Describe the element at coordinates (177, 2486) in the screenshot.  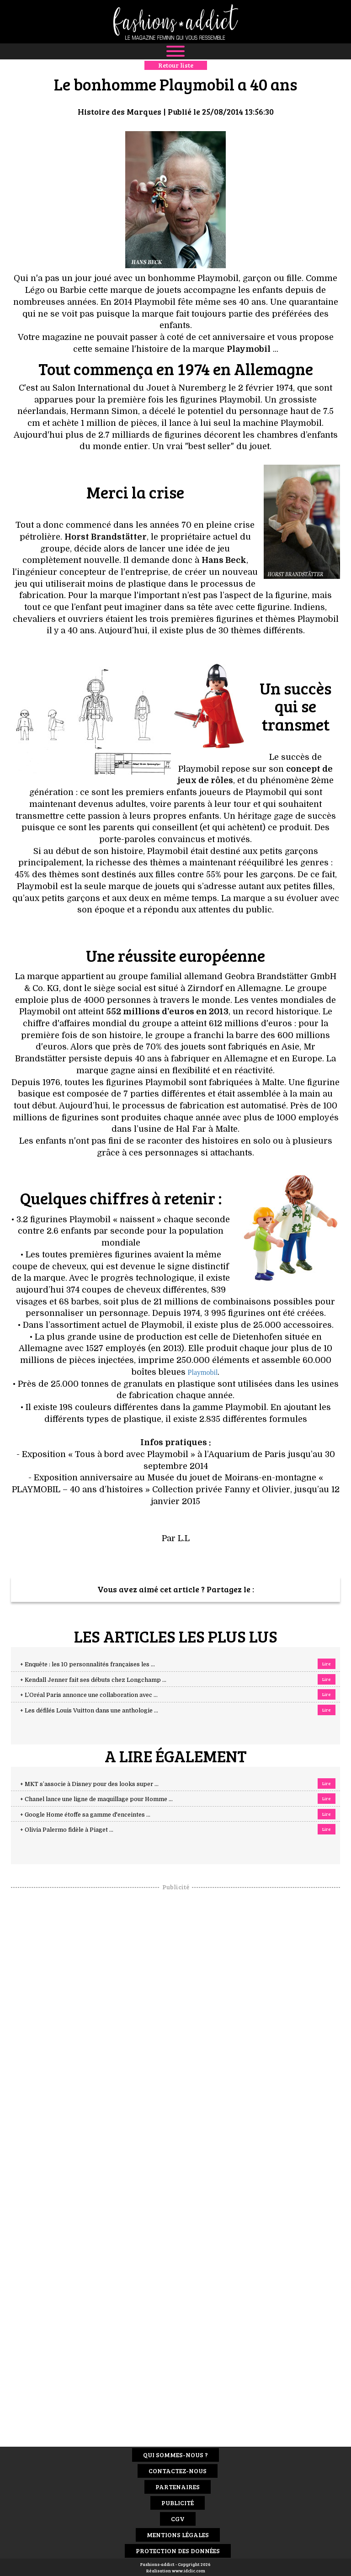
I see `Partenaires` at that location.